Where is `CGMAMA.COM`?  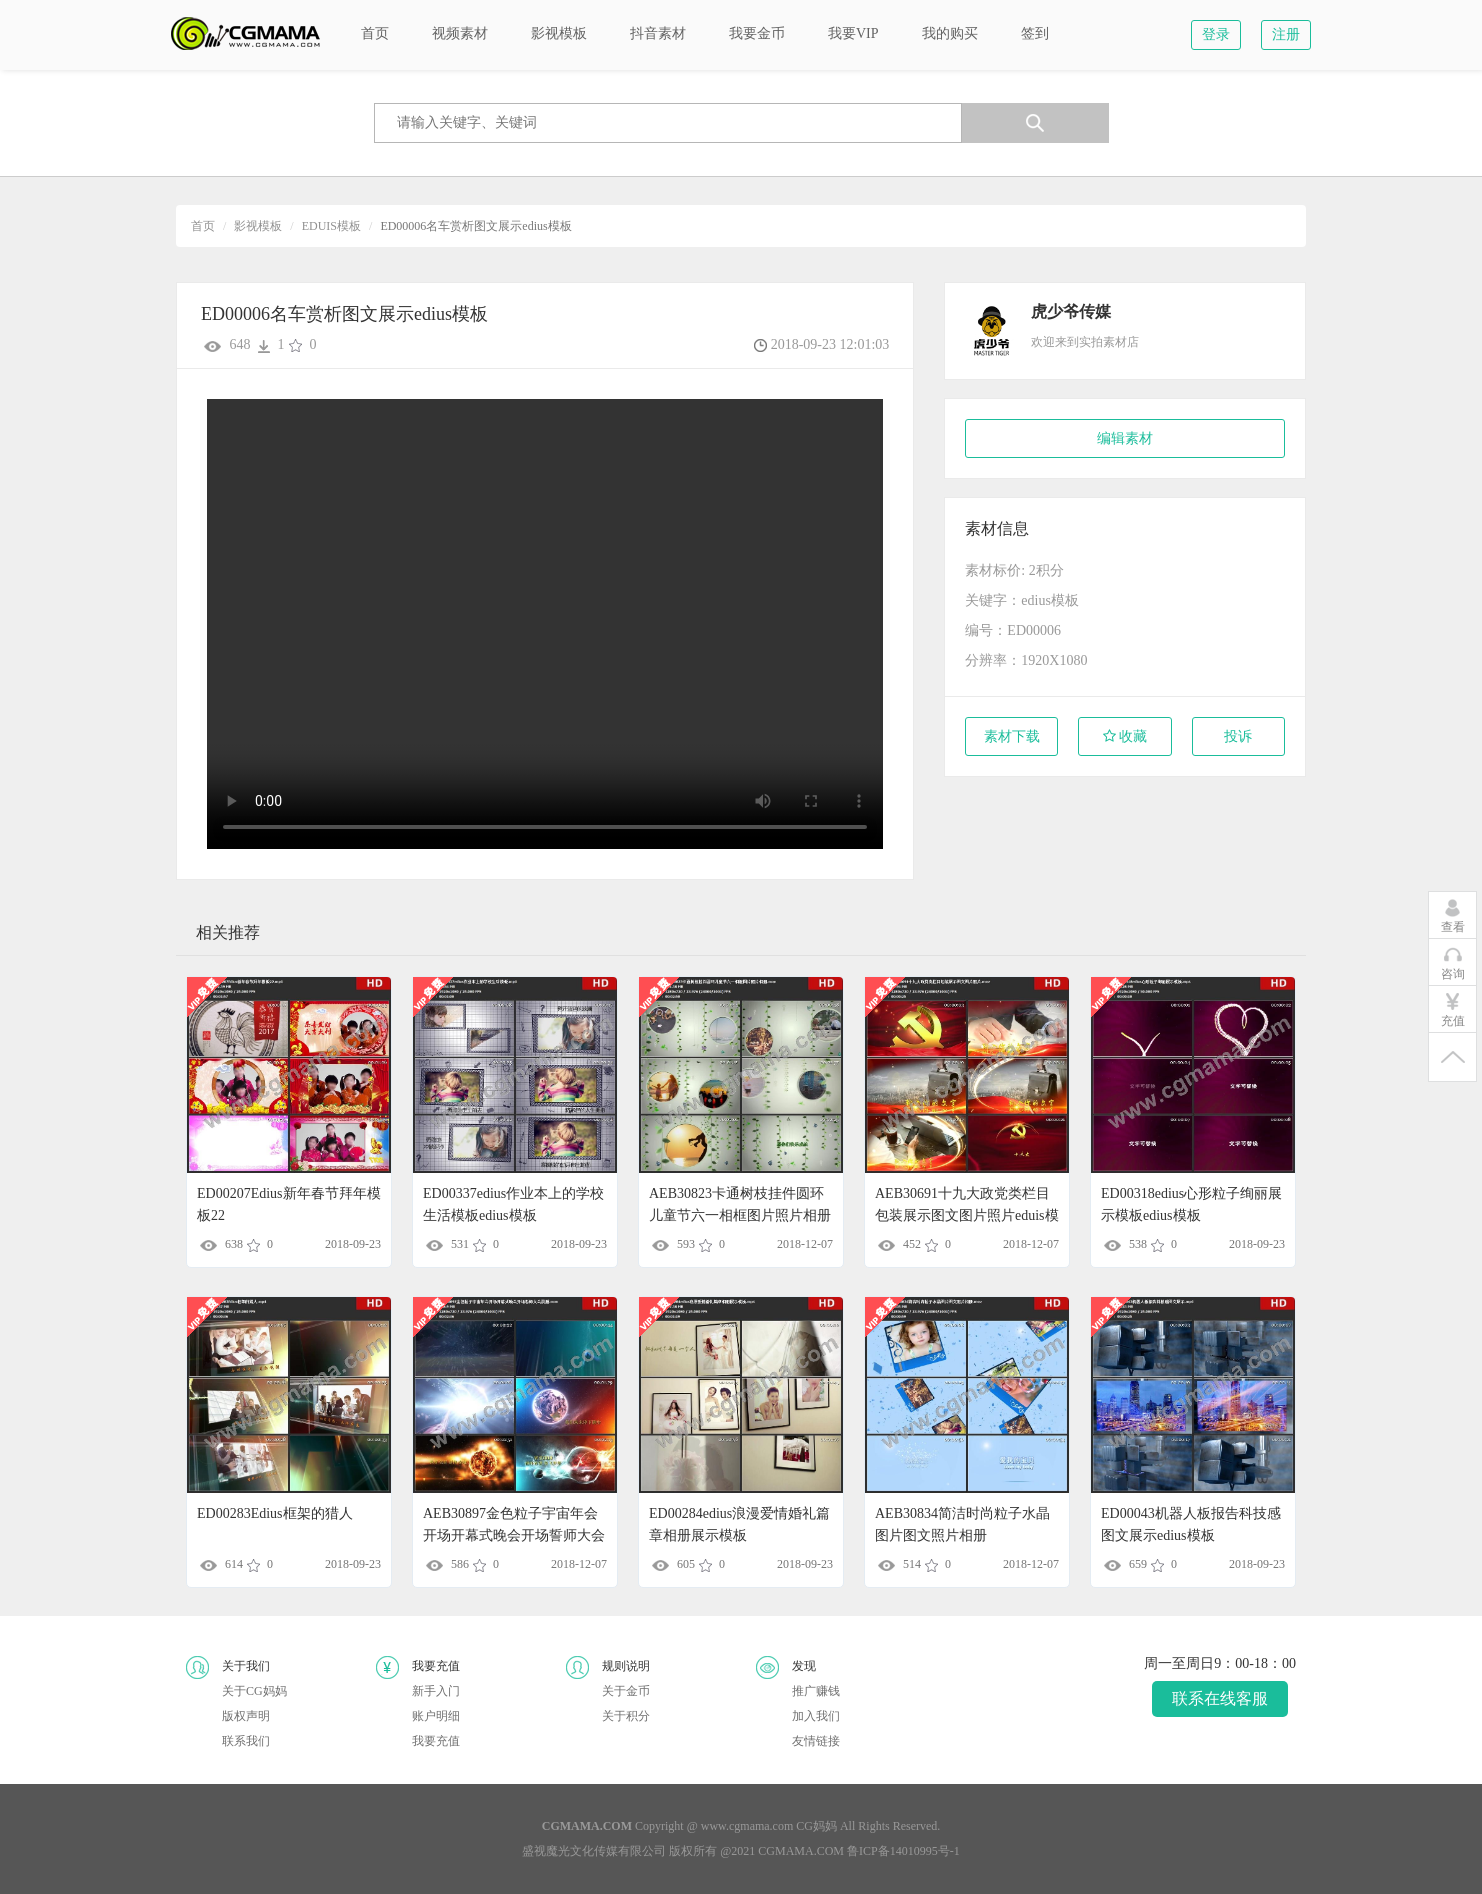
CGMAMA.COM is located at coordinates (801, 1851).